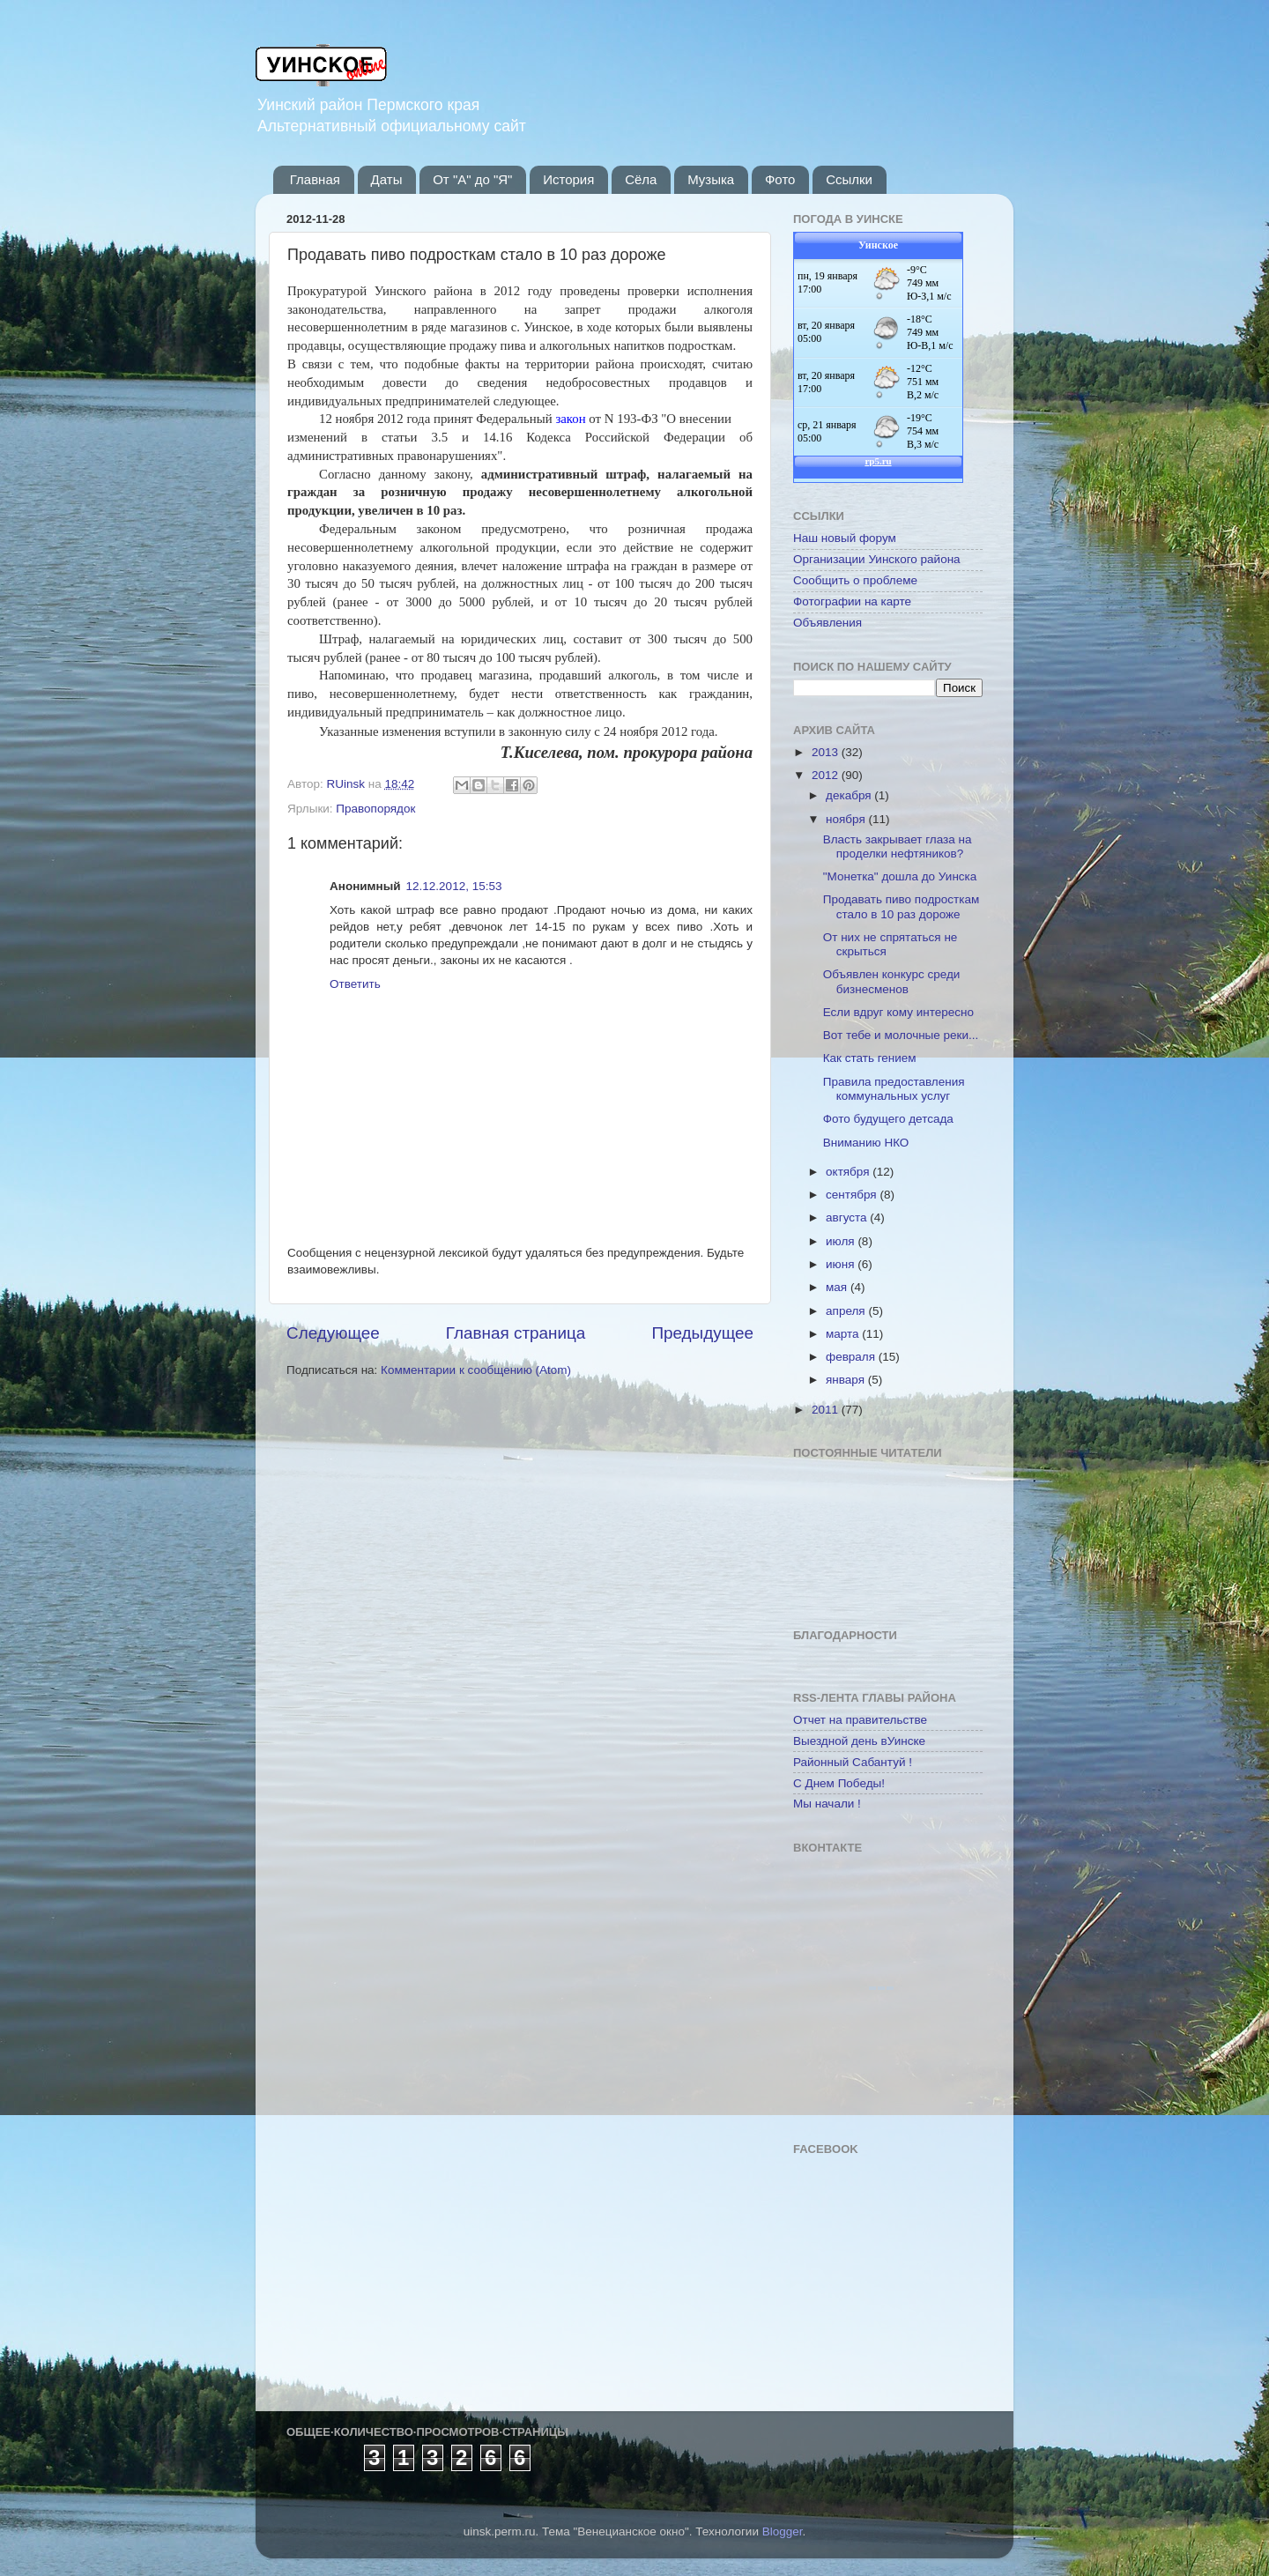 The width and height of the screenshot is (1269, 2576). Describe the element at coordinates (315, 179) in the screenshot. I see `Главная` at that location.